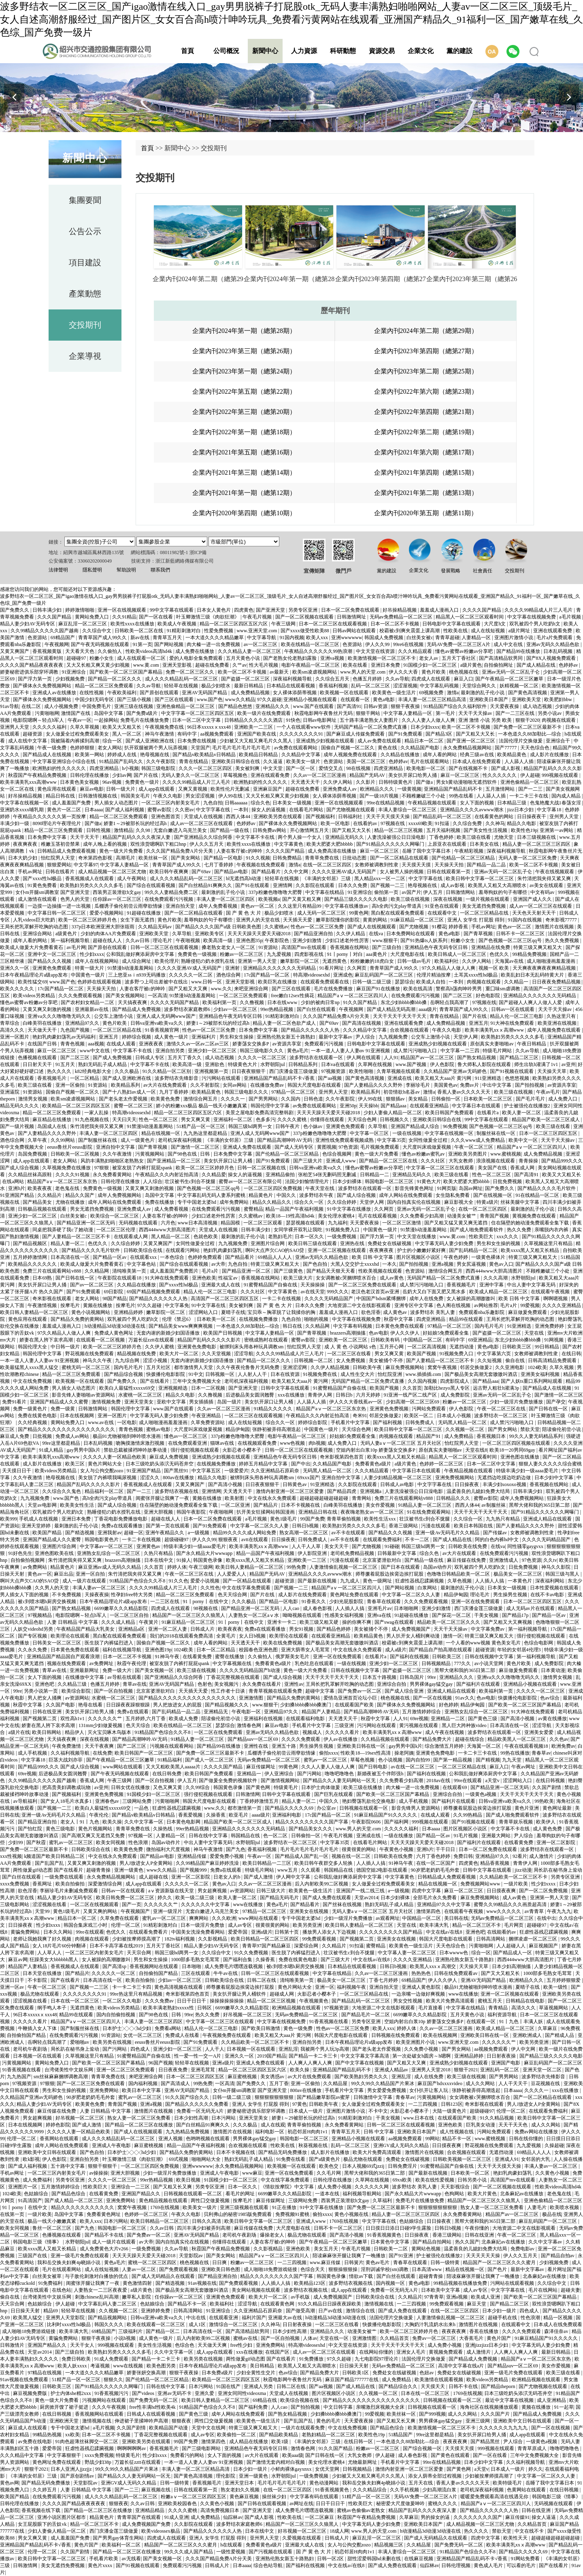 The height and width of the screenshot is (2576, 583). I want to click on 超碰在线免费看, so click(212, 665).